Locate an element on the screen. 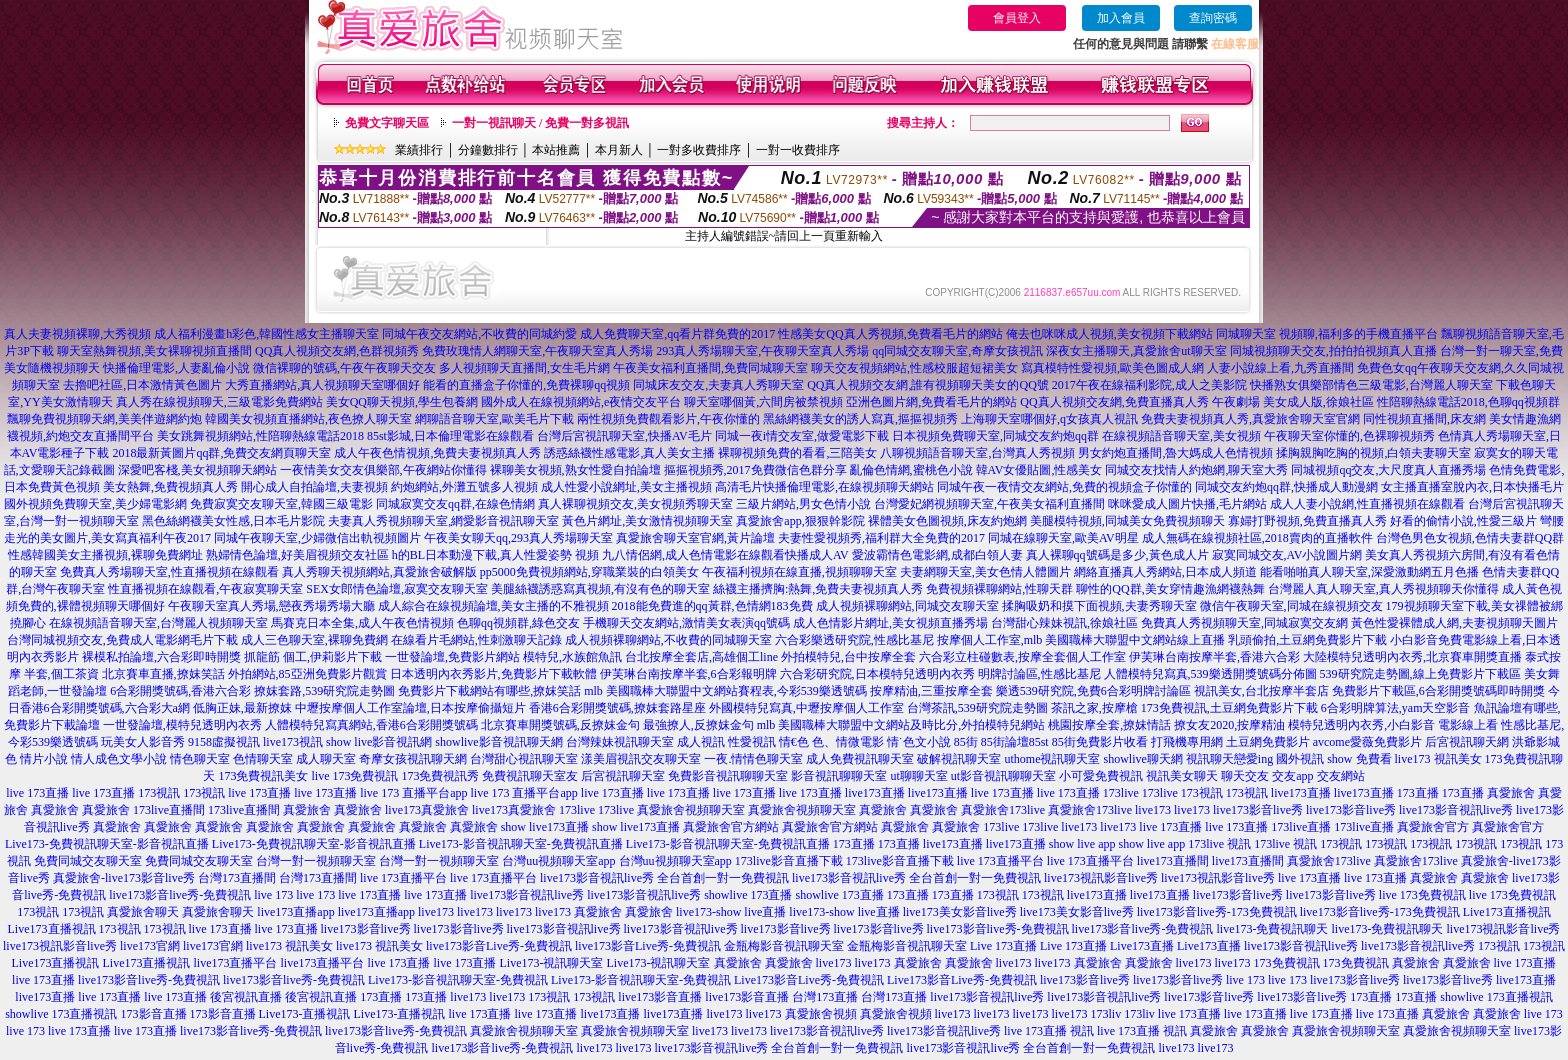  台灣173直播 is located at coordinates (825, 997).